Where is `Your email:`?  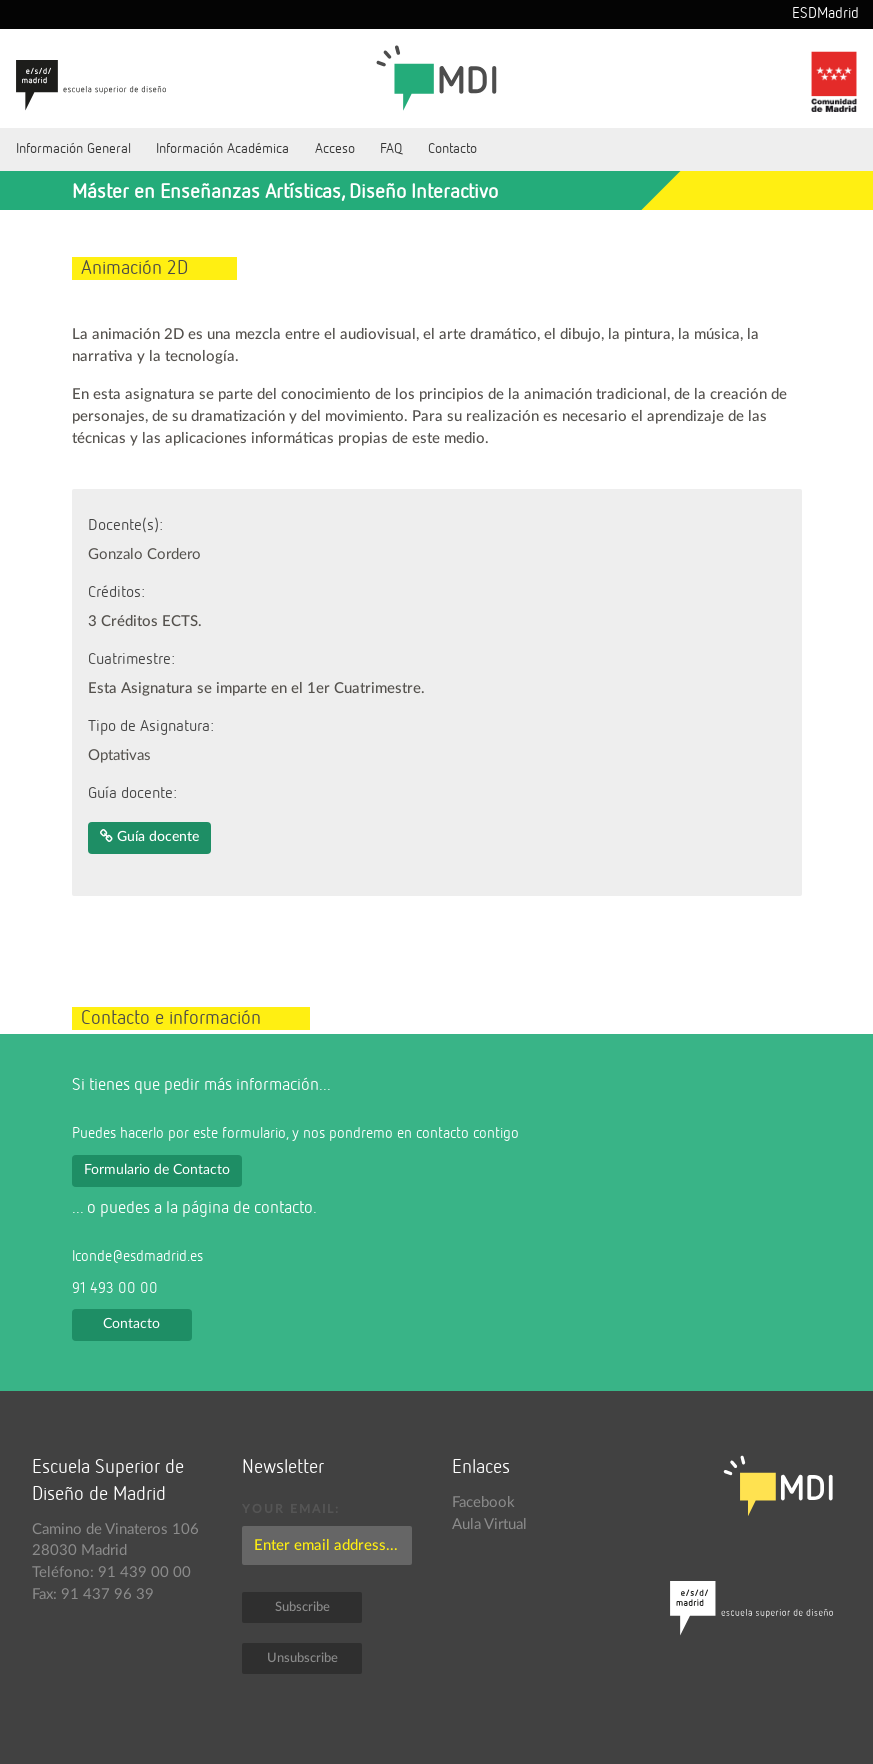 Your email: is located at coordinates (291, 1509).